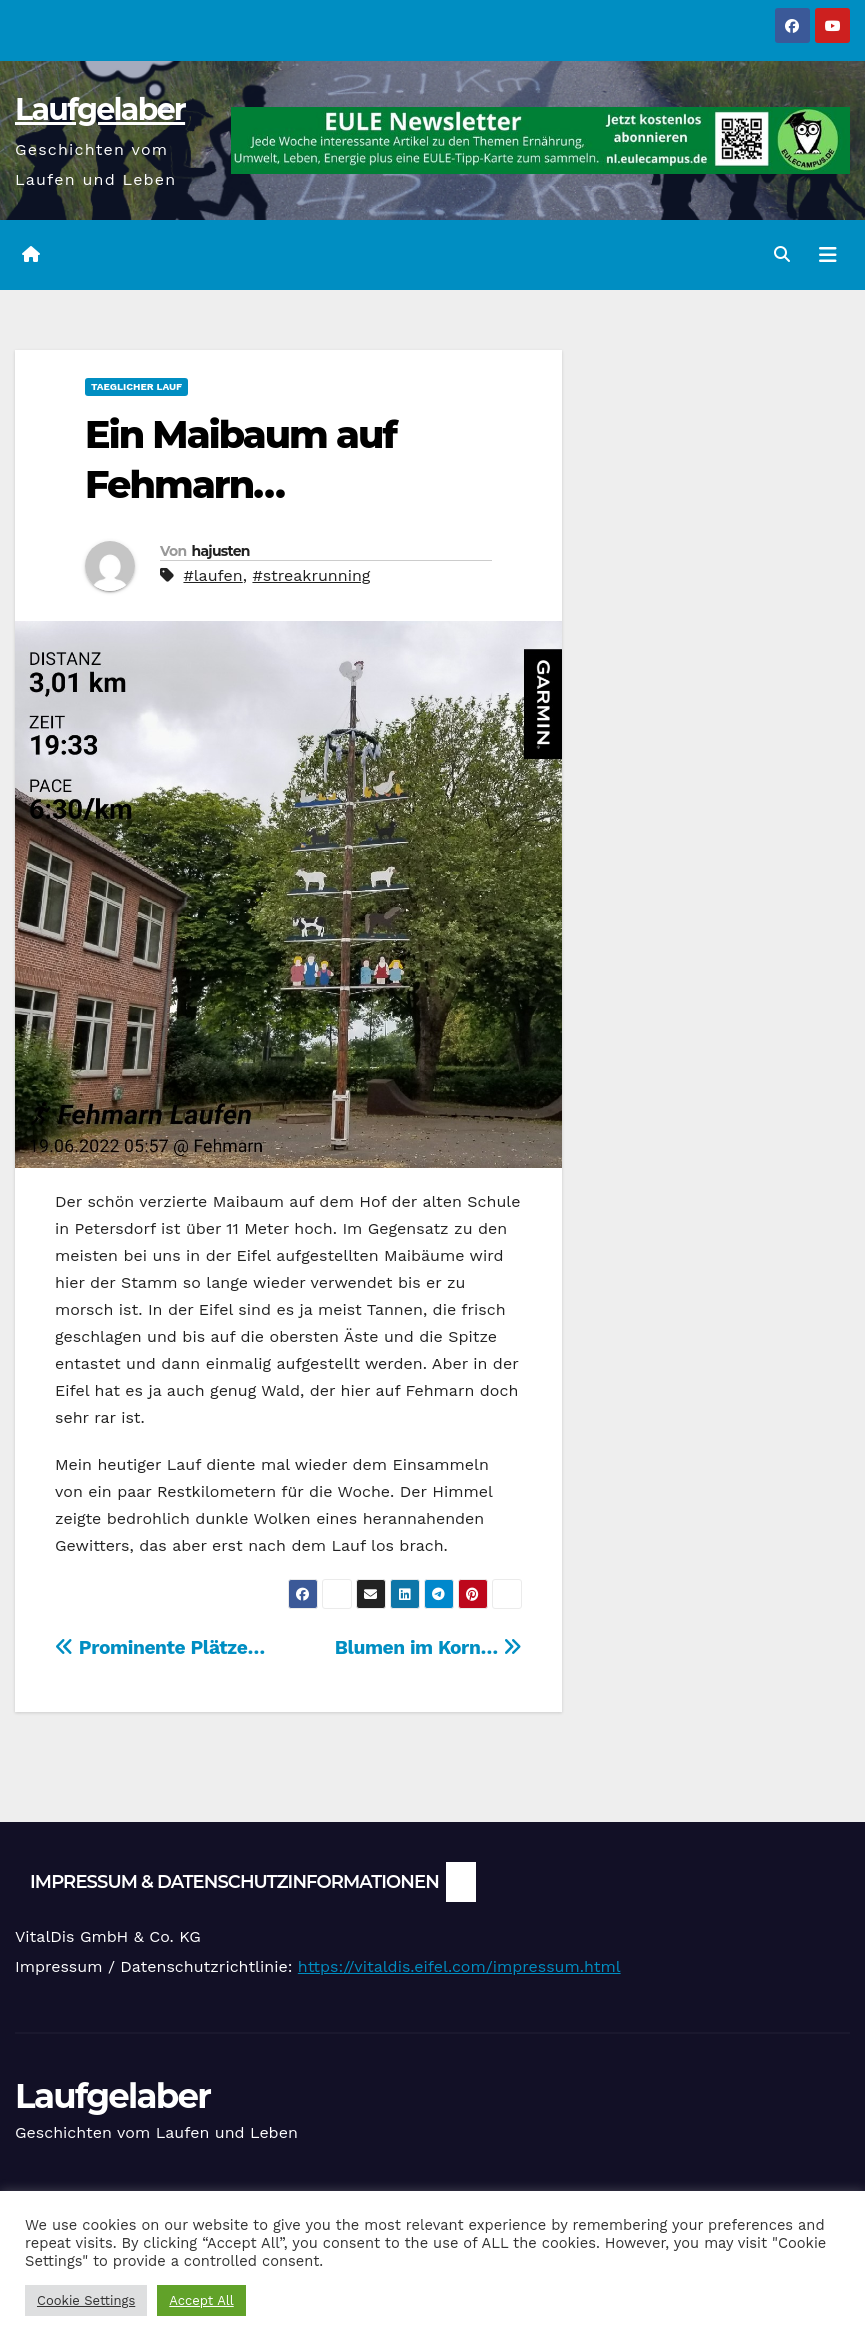  Describe the element at coordinates (220, 551) in the screenshot. I see `hajusten` at that location.